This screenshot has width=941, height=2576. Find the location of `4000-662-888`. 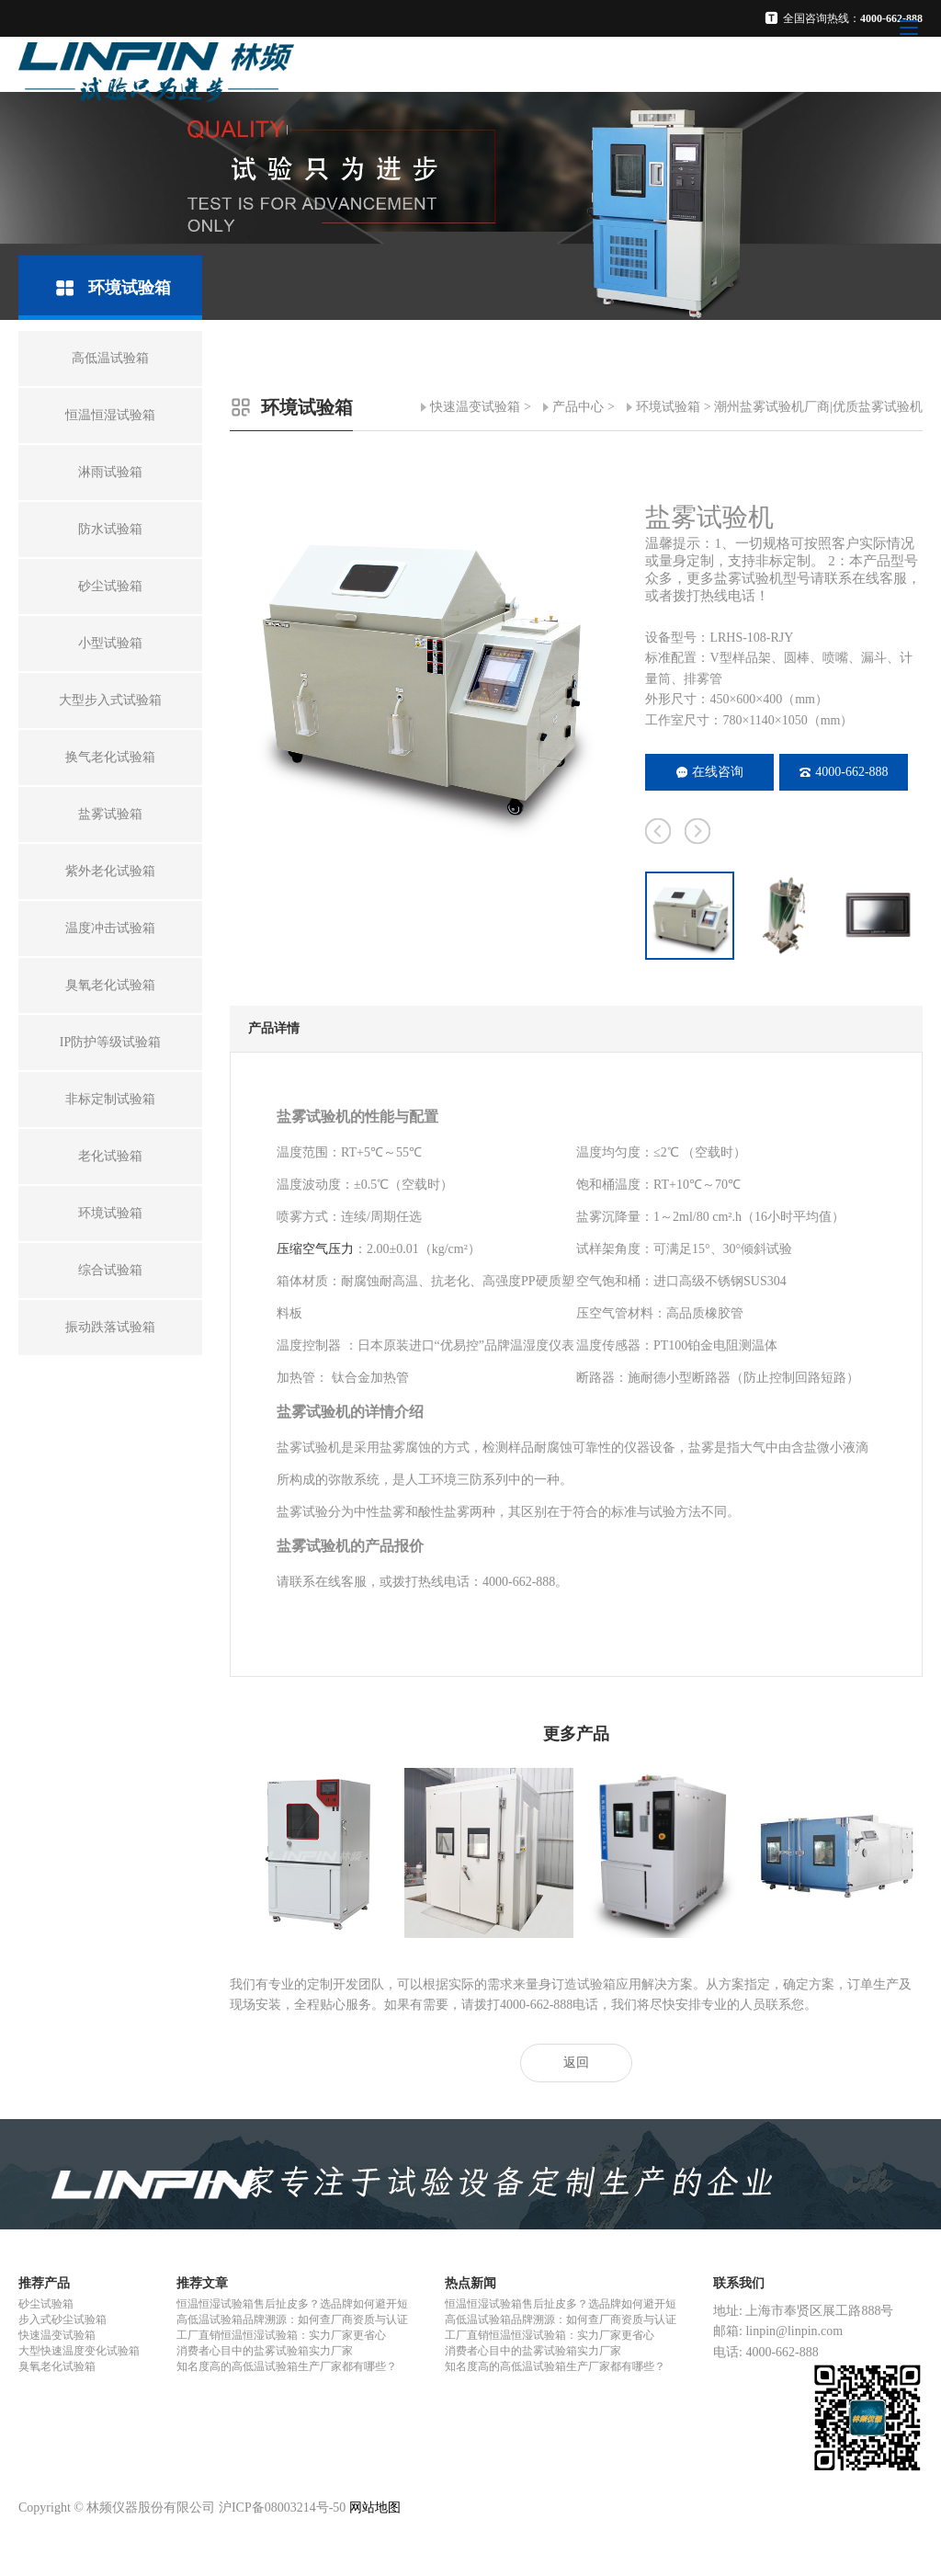

4000-662-888 is located at coordinates (843, 772).